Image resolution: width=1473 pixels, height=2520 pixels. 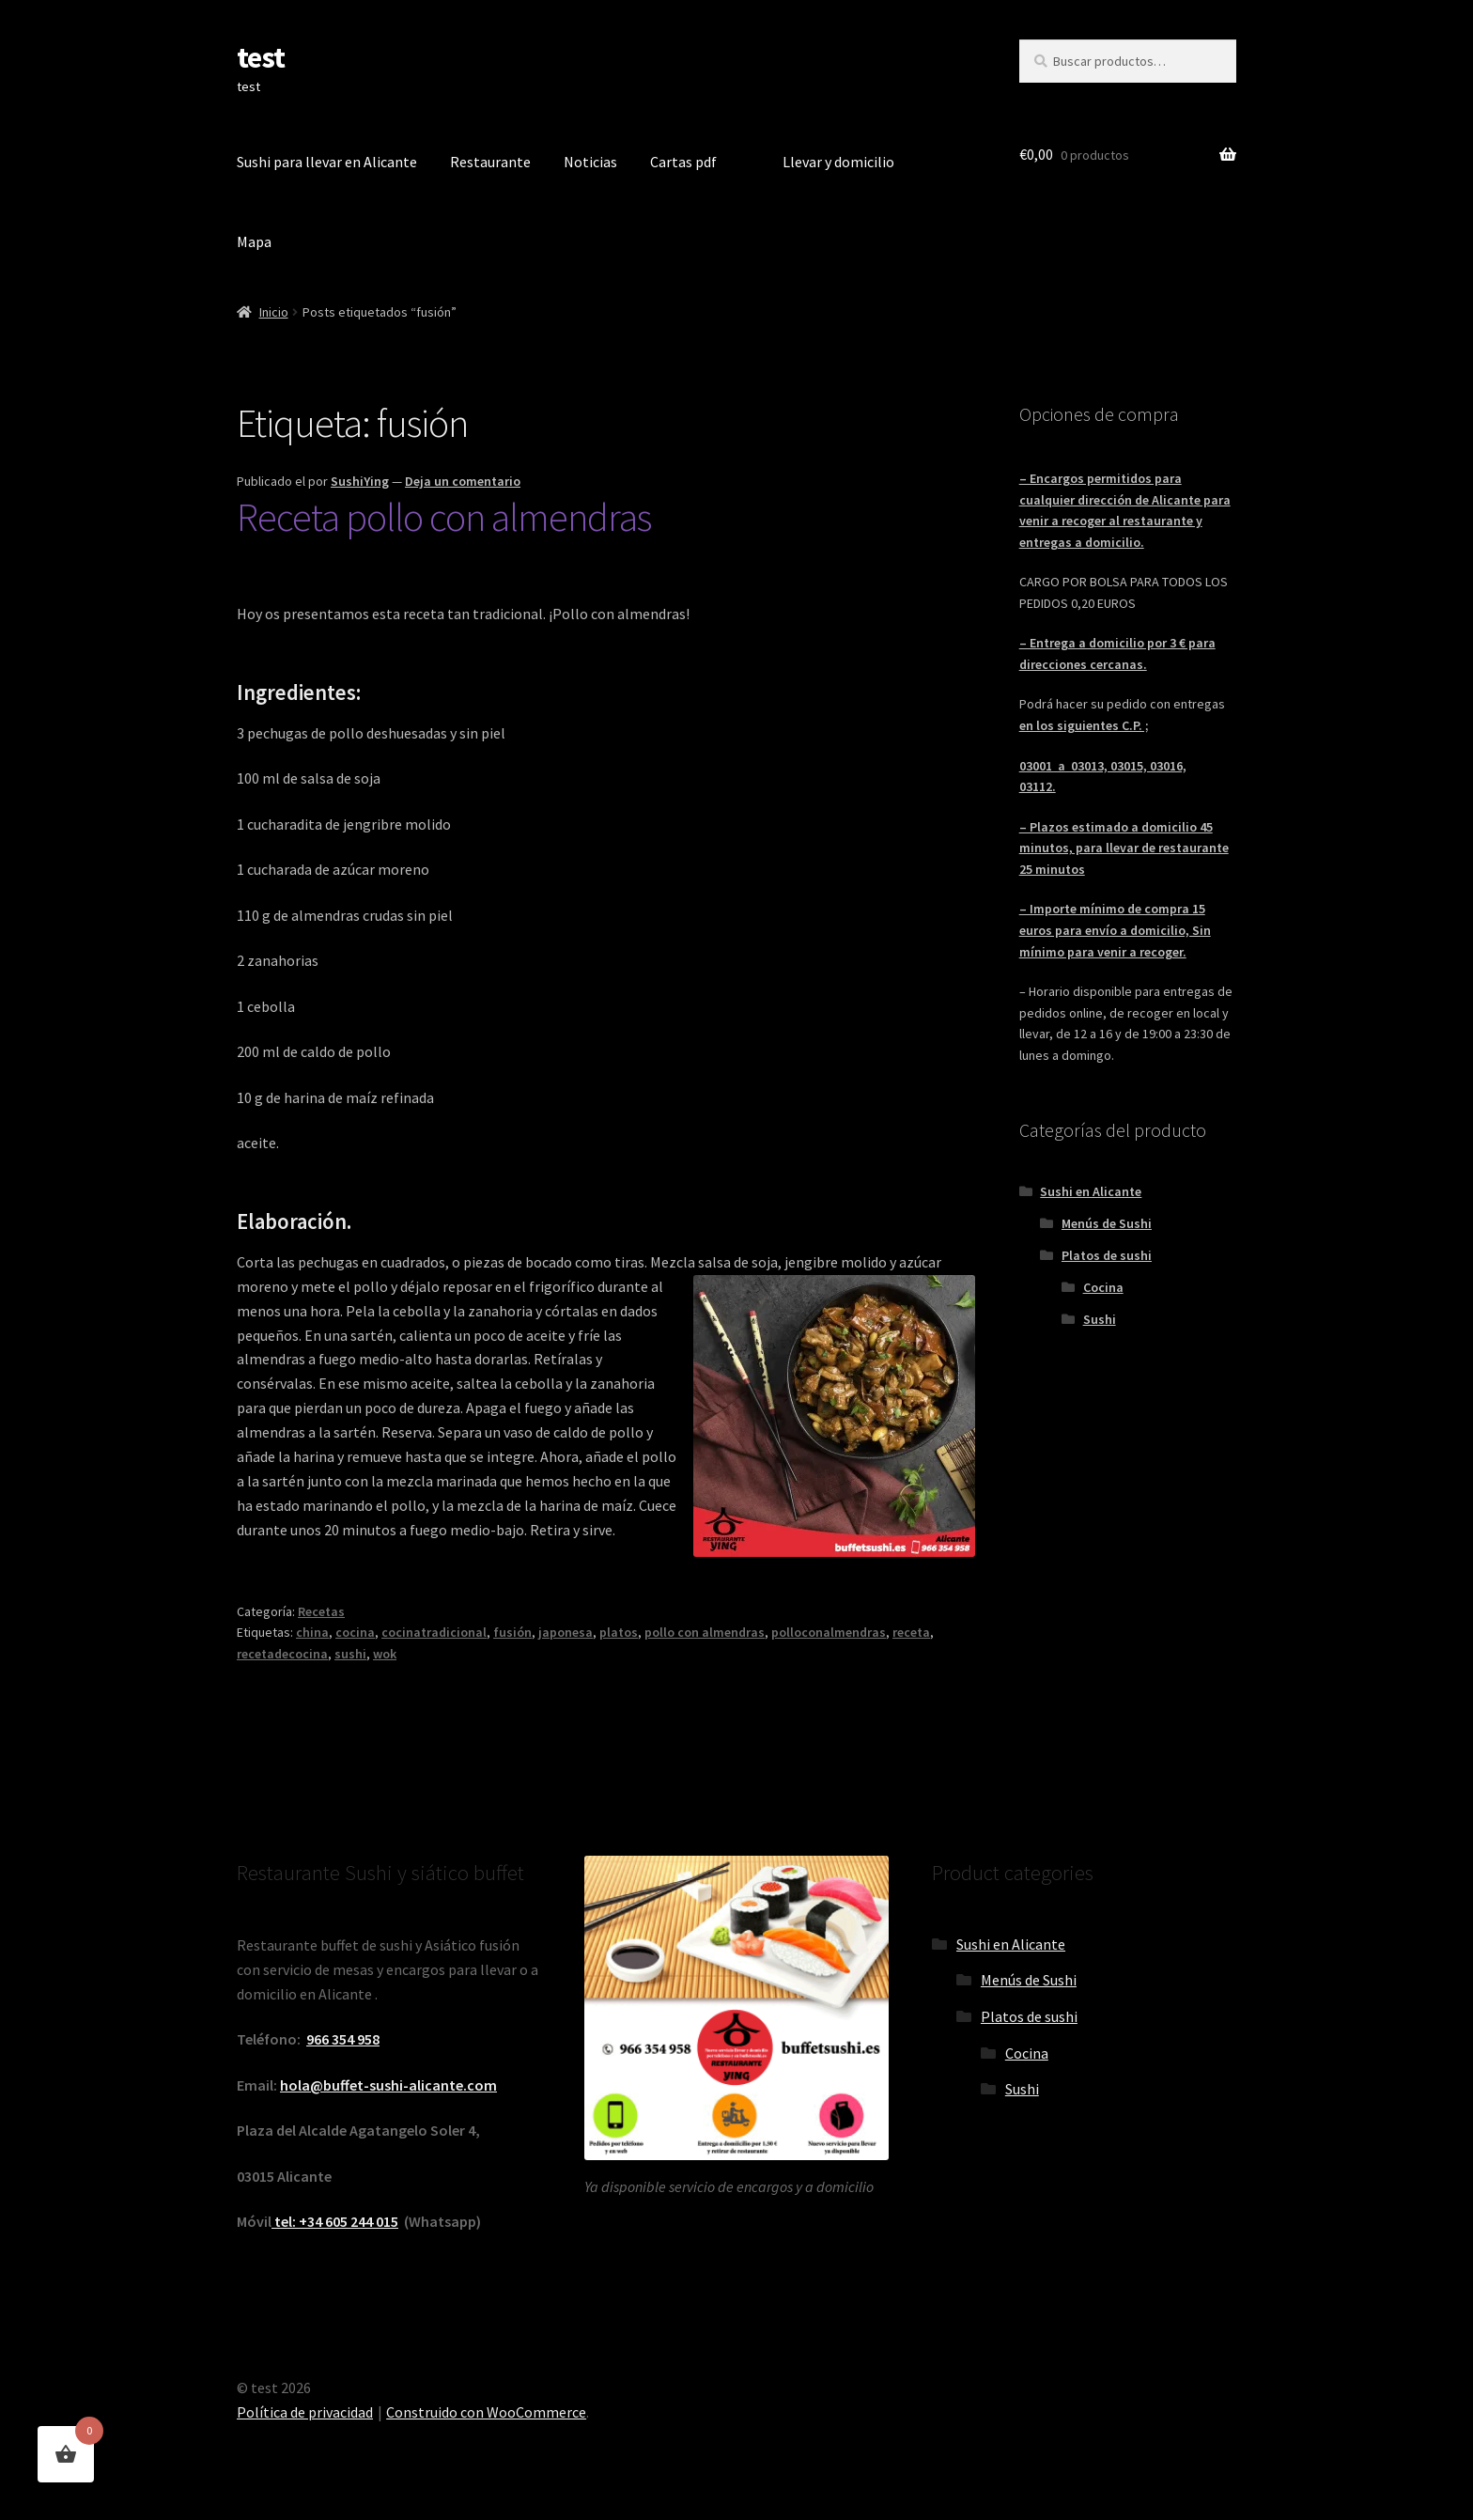 I want to click on – Plazos estimado a domicilio 45 minutos, para llevar de restaurante 25 minutos, so click(x=1124, y=848).